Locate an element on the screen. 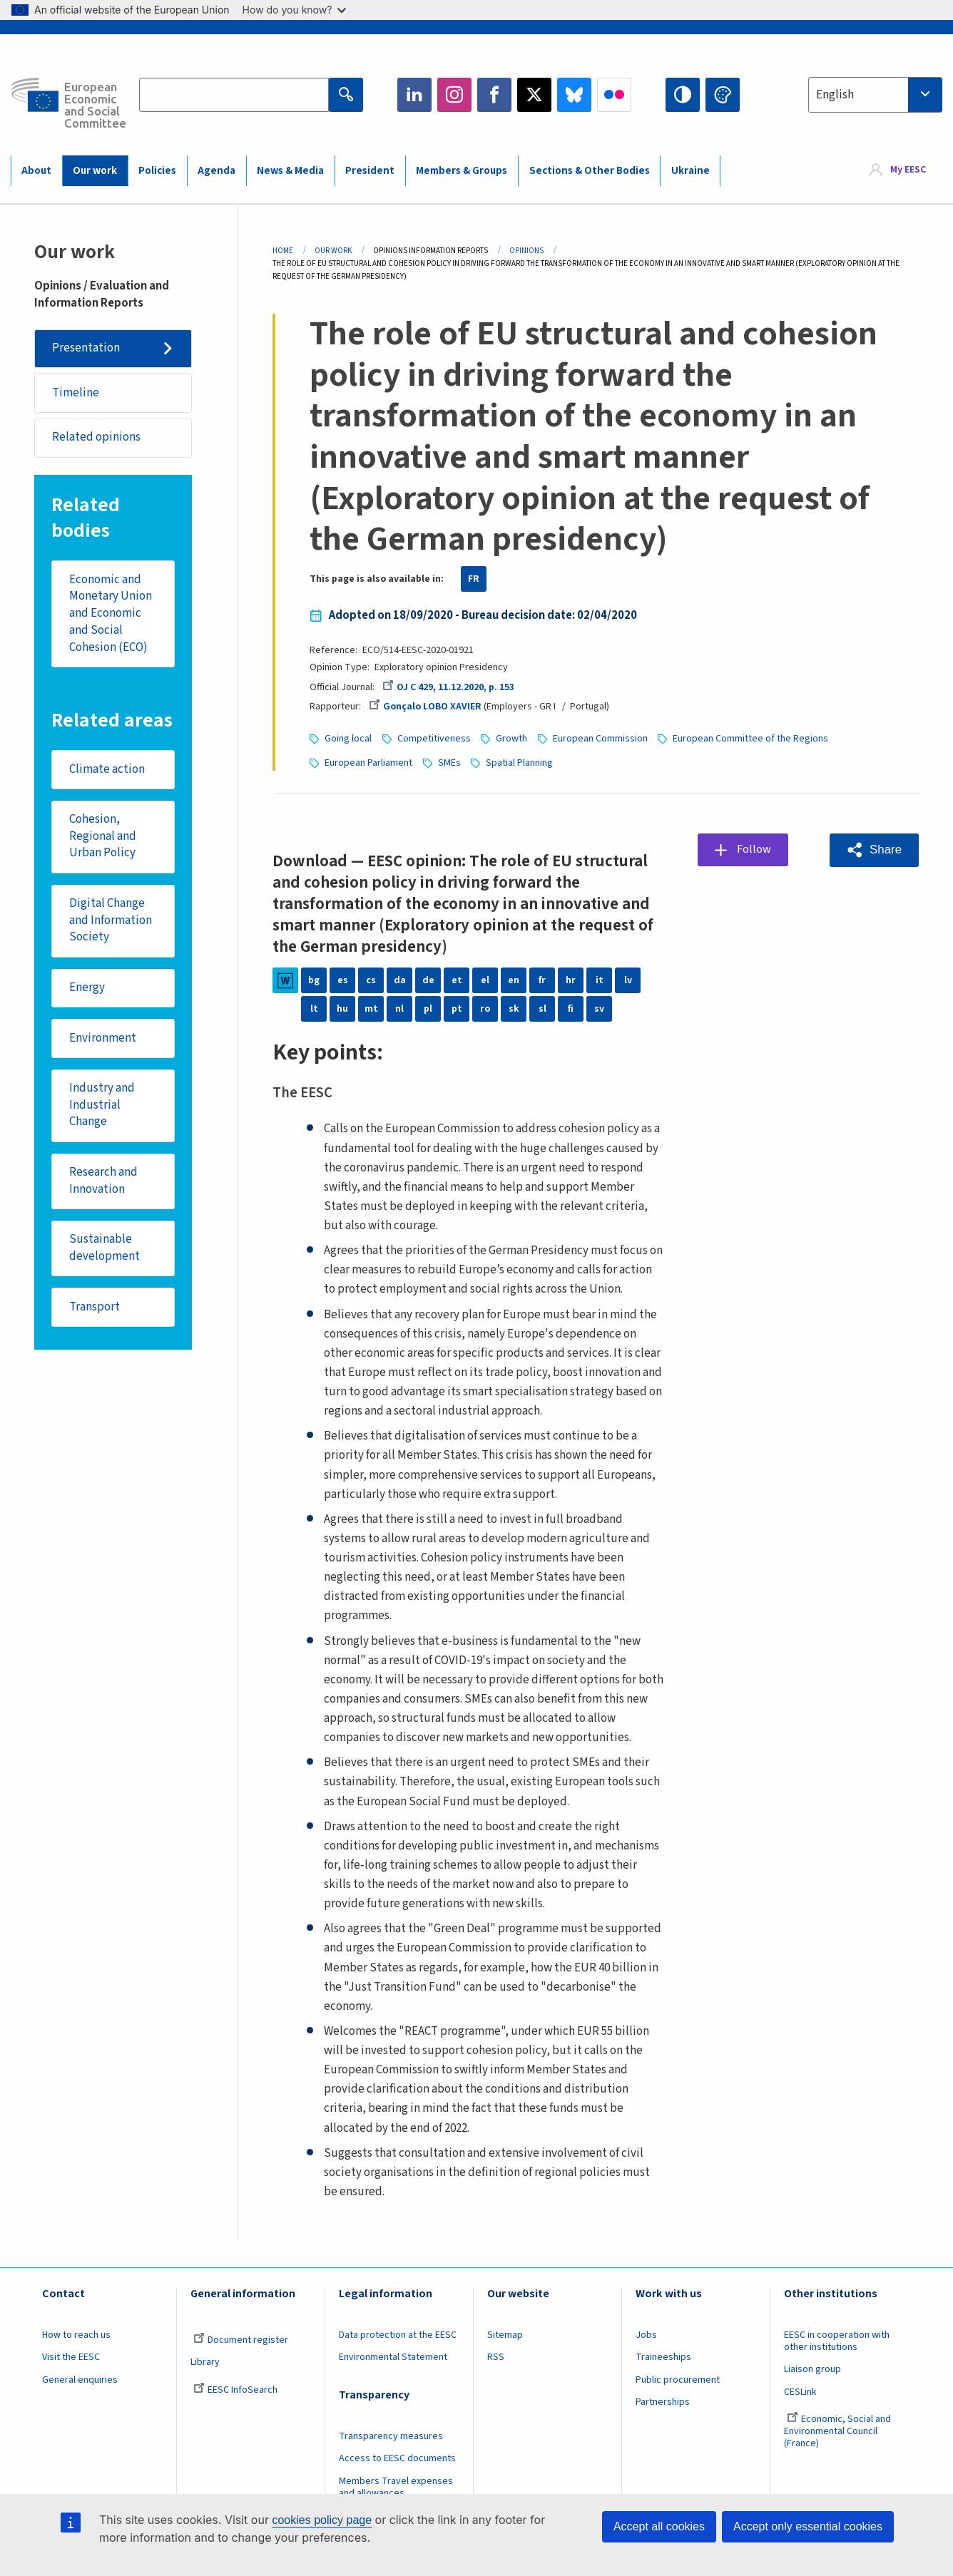 This screenshot has height=2576, width=953. fi is located at coordinates (571, 1009).